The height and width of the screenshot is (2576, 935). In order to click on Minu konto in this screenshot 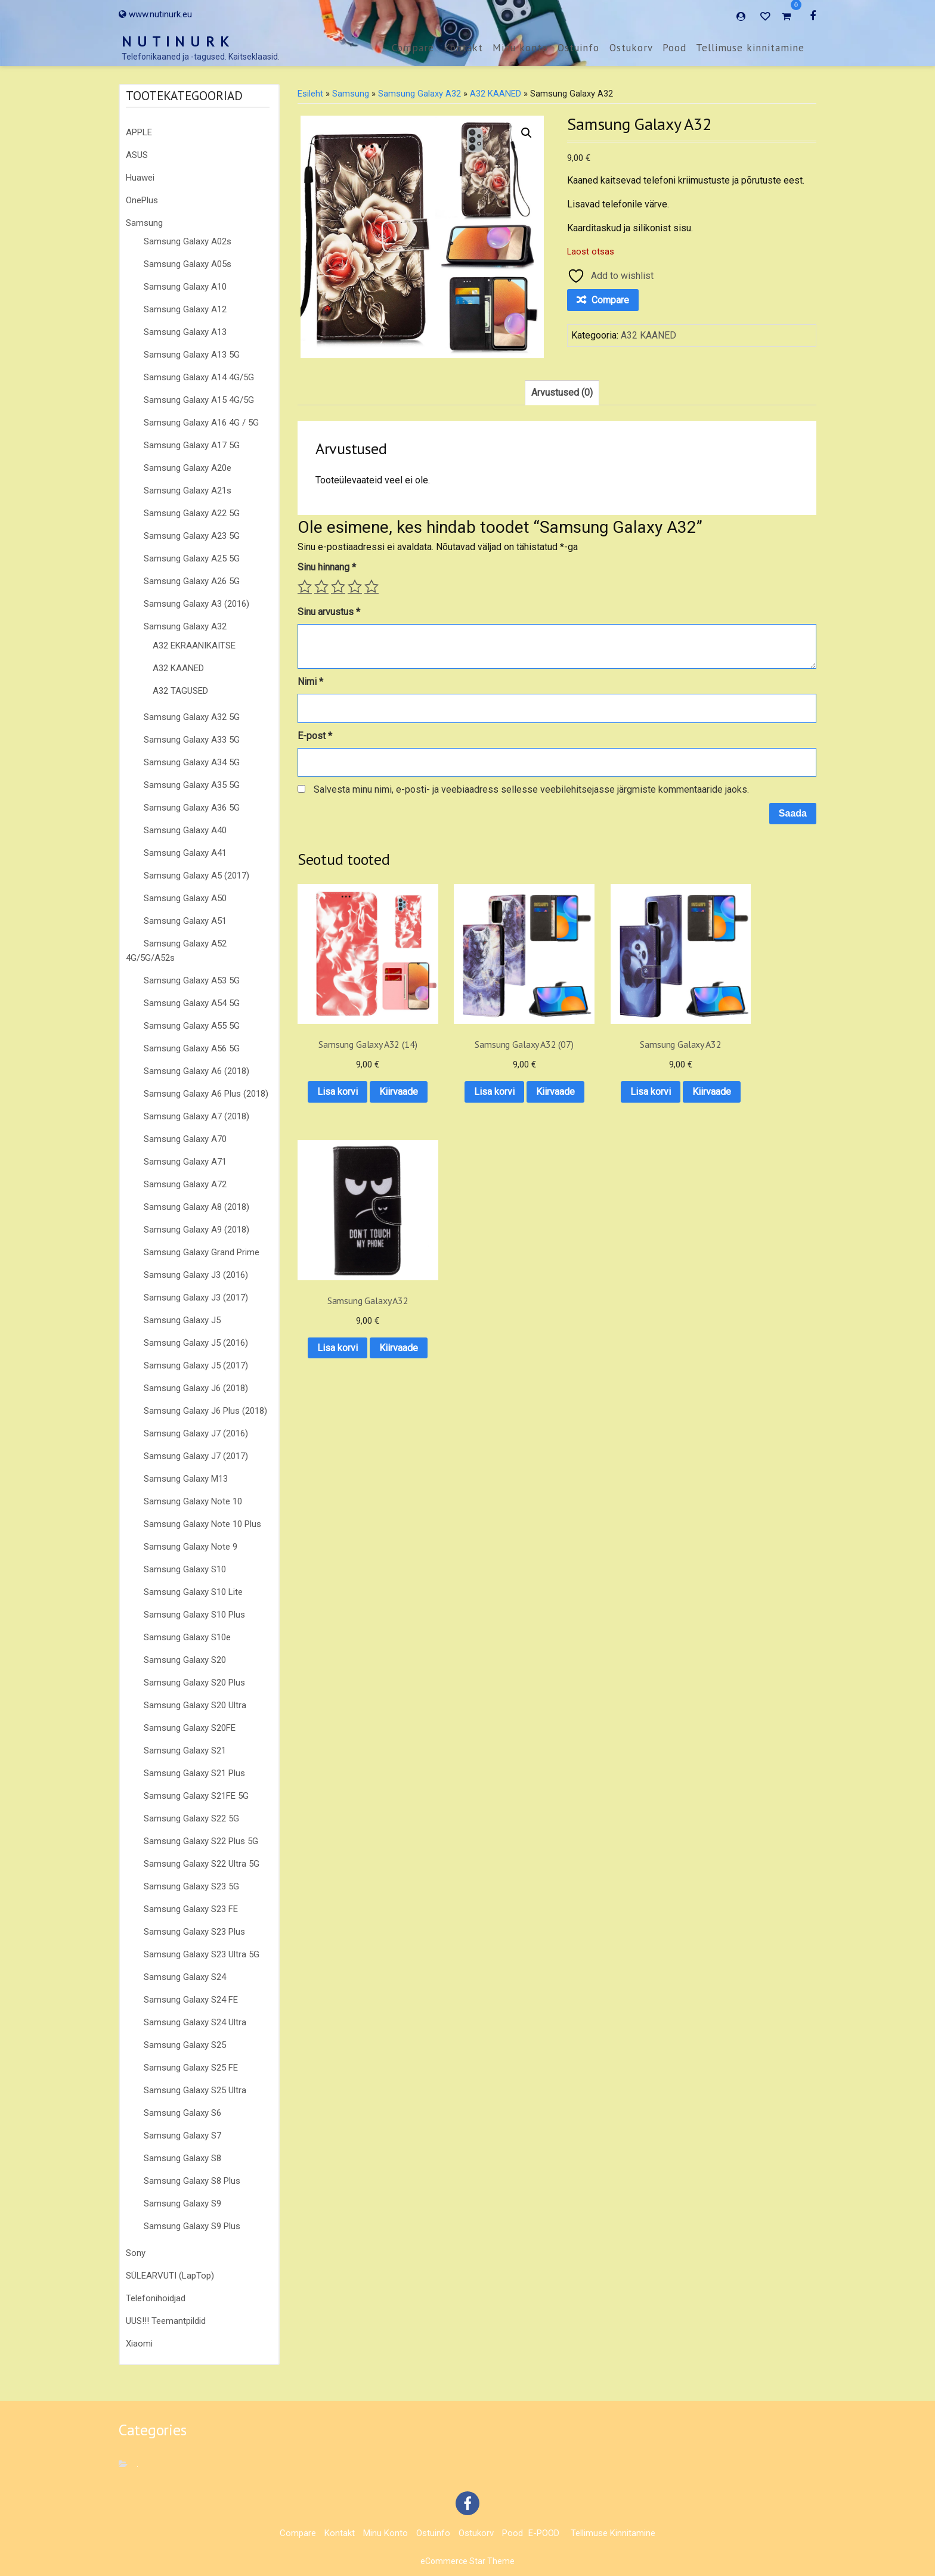, I will do `click(520, 47)`.